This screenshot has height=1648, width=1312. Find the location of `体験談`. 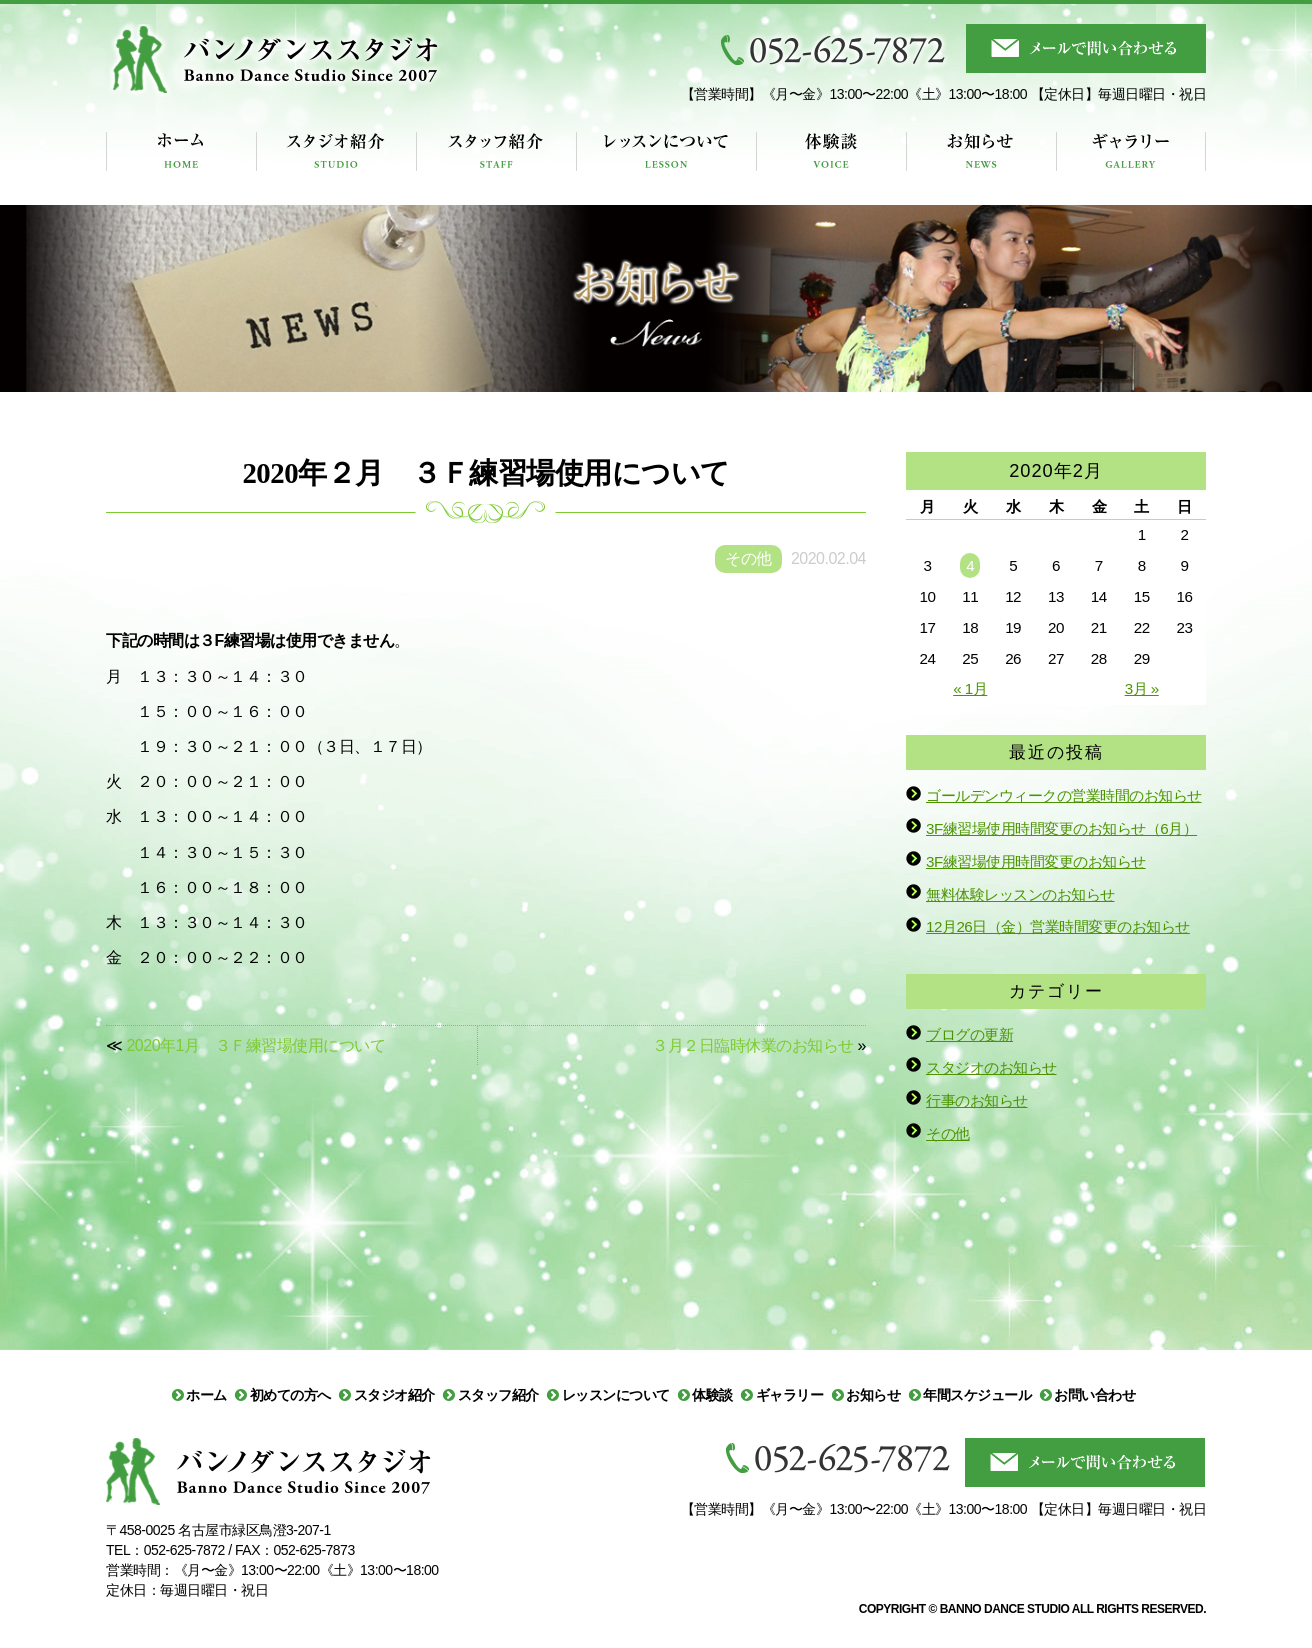

体験談 is located at coordinates (712, 1395).